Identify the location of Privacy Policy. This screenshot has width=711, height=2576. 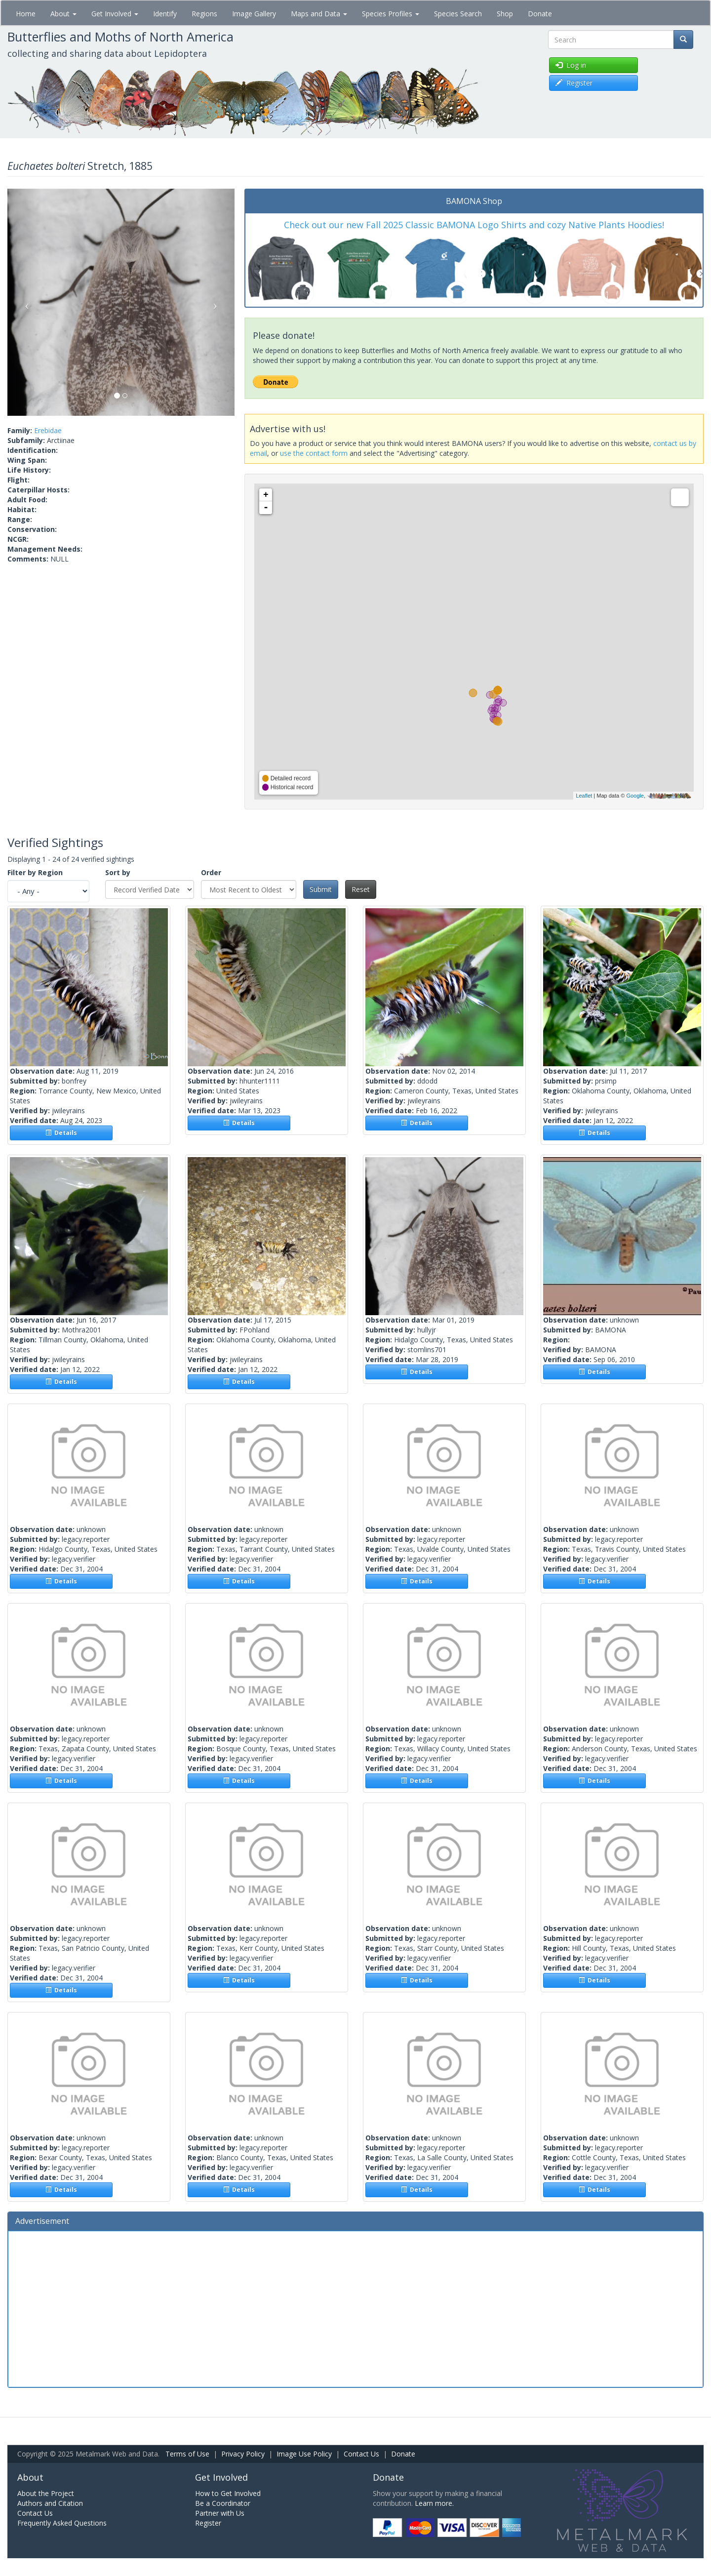
(243, 2453).